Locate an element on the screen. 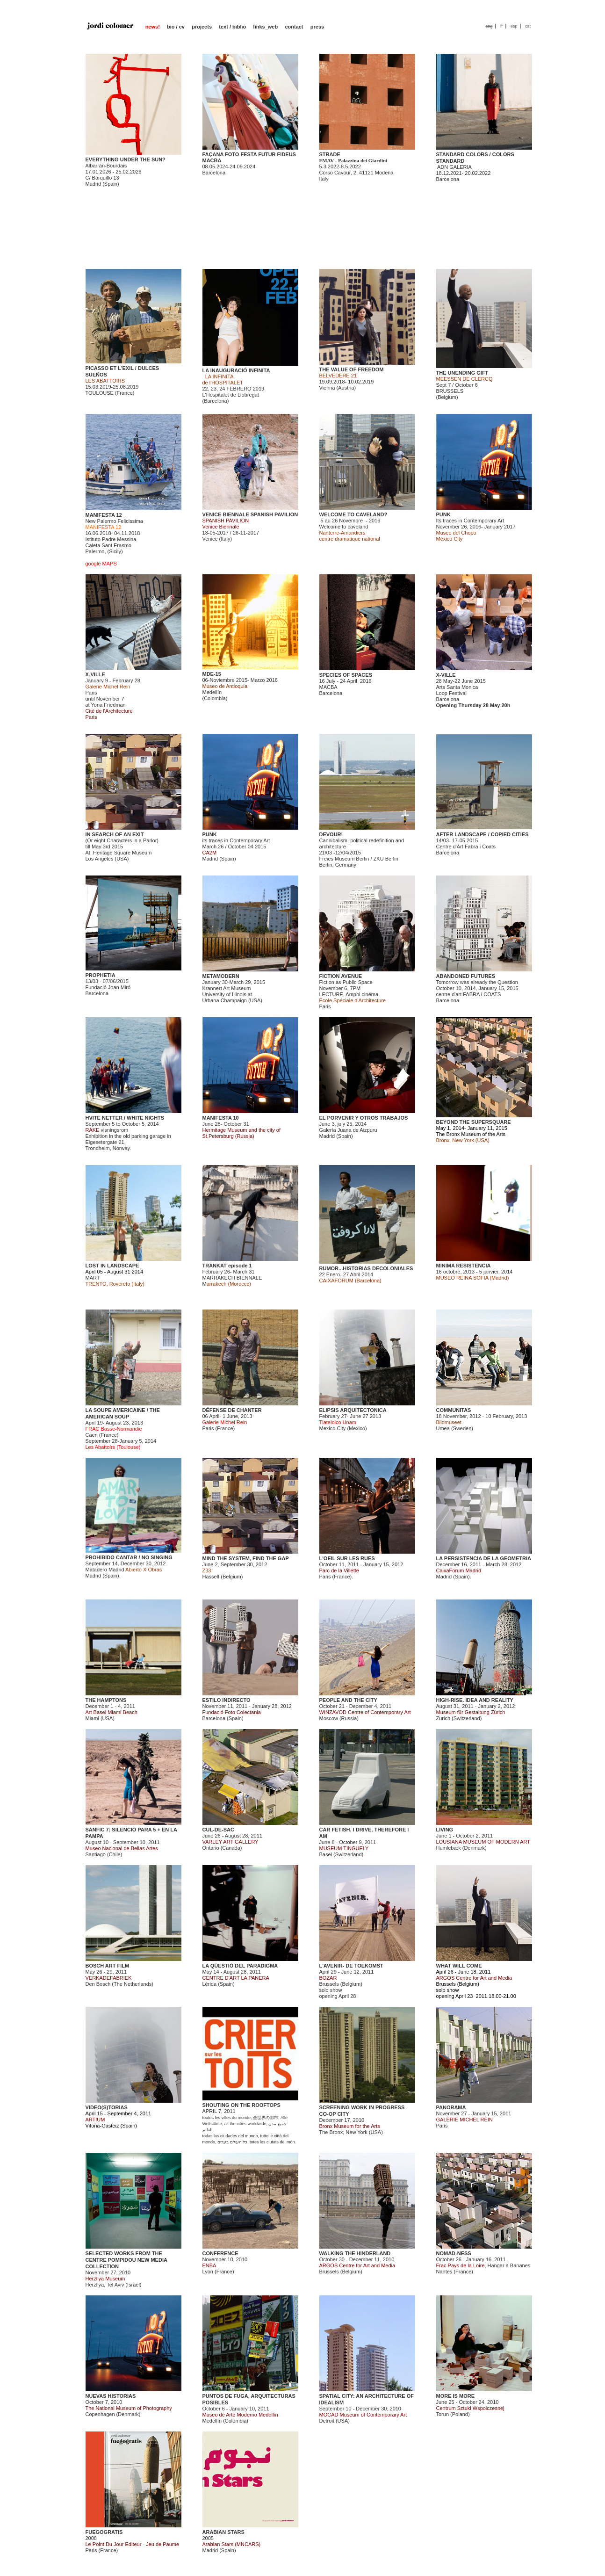  bio / cv is located at coordinates (176, 26).